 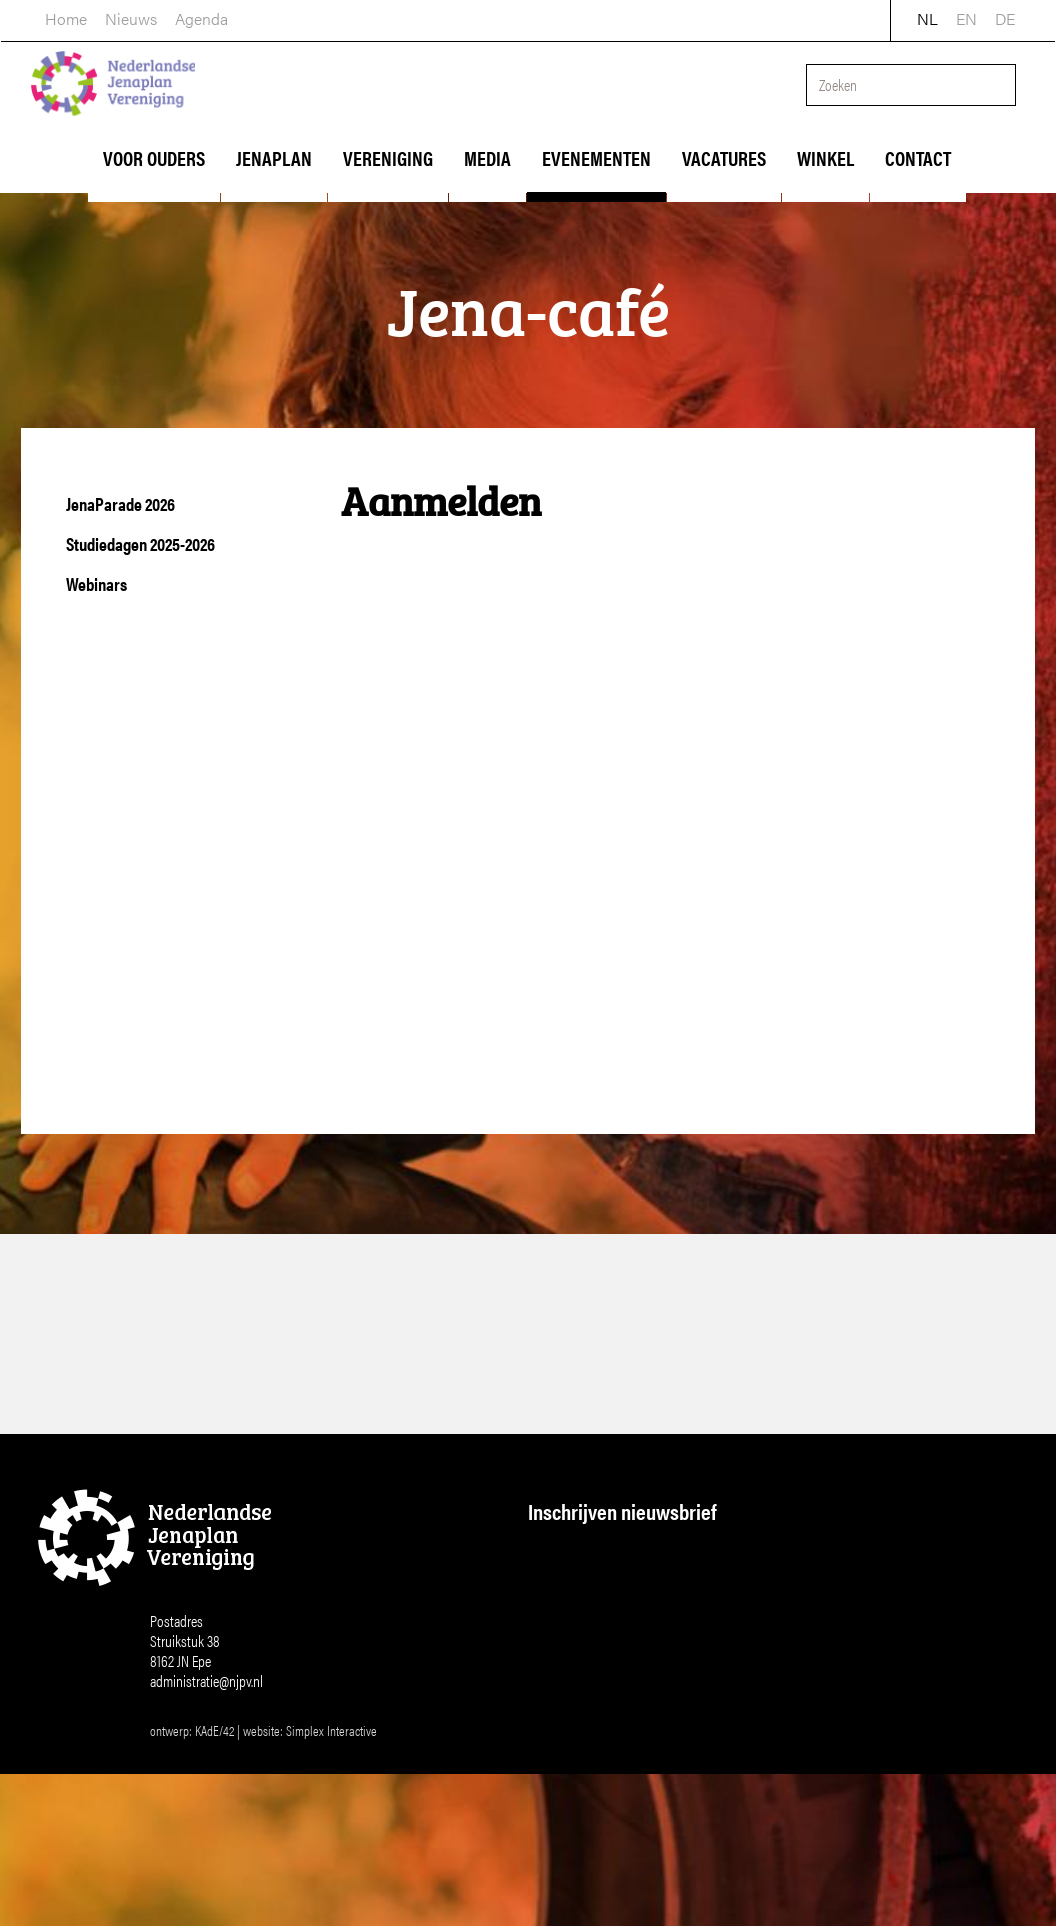 I want to click on Evenementen, so click(x=596, y=157).